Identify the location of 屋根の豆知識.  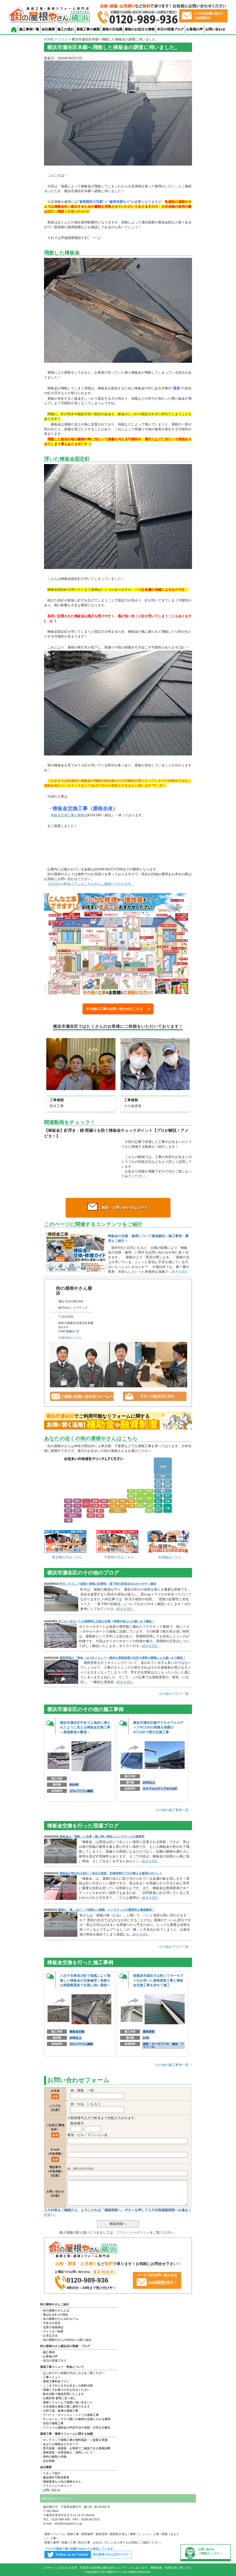
(112, 29).